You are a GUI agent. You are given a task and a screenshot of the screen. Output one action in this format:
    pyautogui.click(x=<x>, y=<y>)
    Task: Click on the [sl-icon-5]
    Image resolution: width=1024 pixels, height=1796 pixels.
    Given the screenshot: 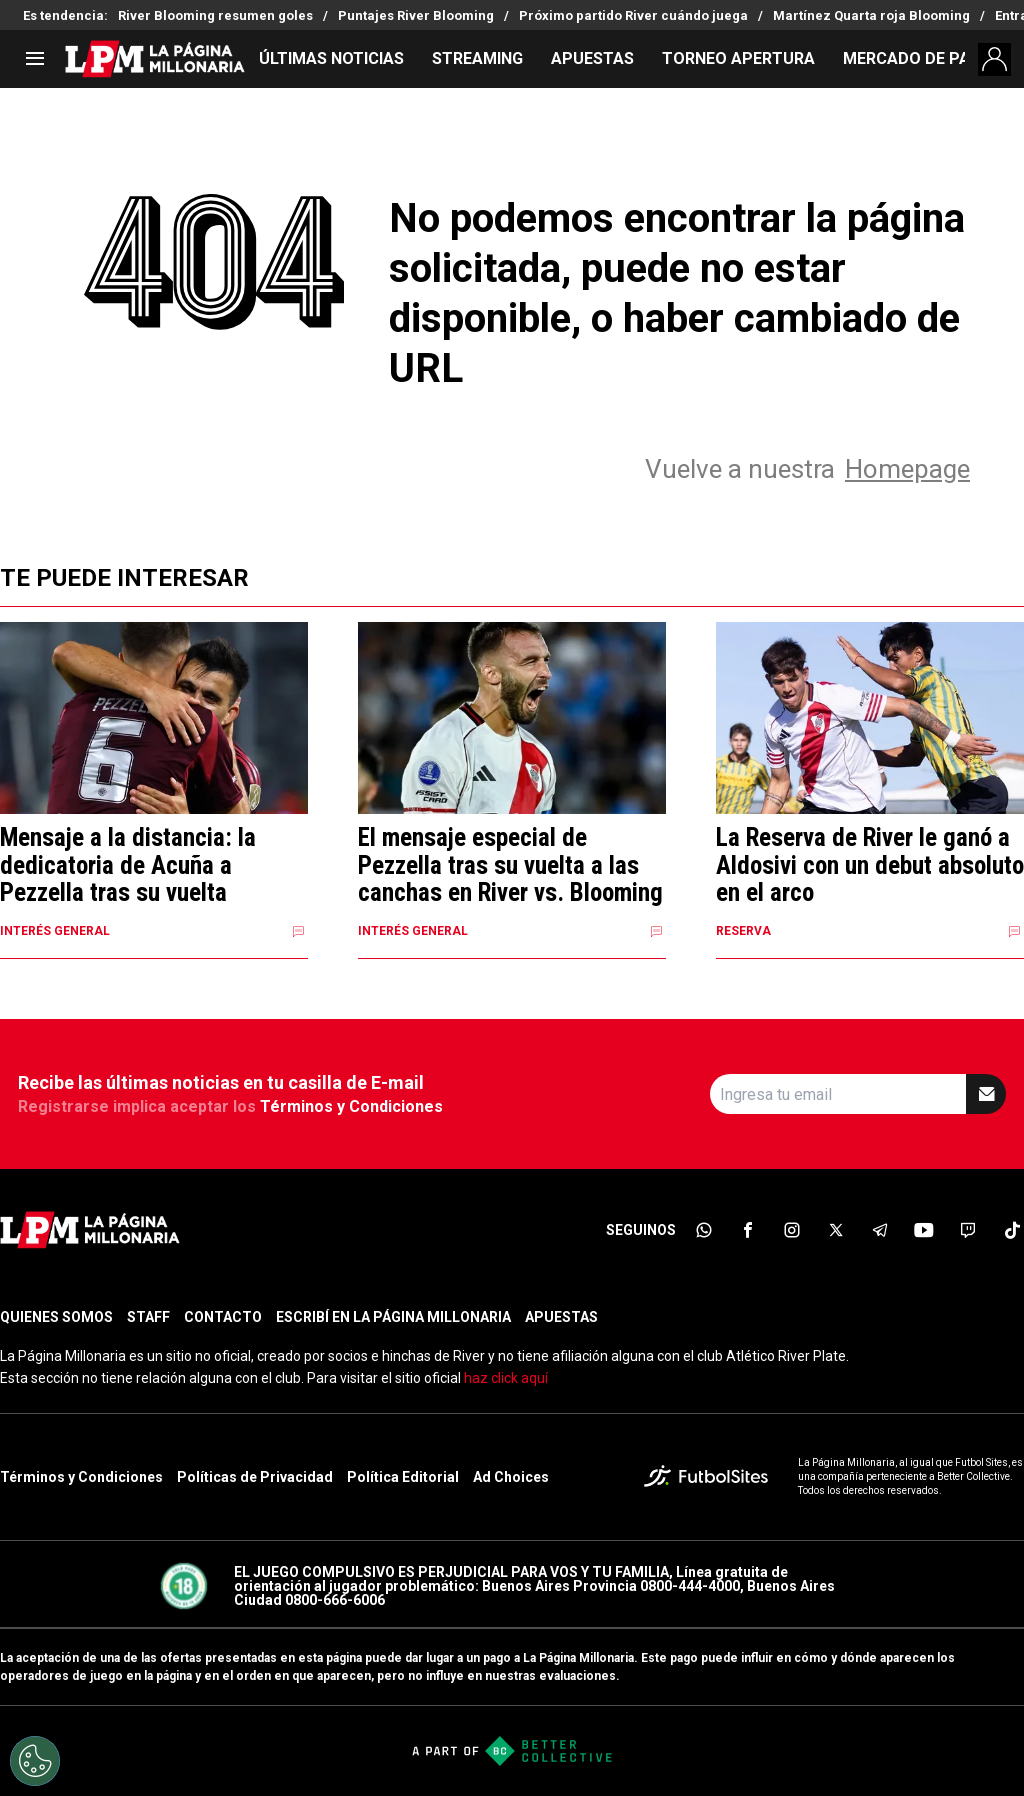 What is the action you would take?
    pyautogui.click(x=880, y=1230)
    